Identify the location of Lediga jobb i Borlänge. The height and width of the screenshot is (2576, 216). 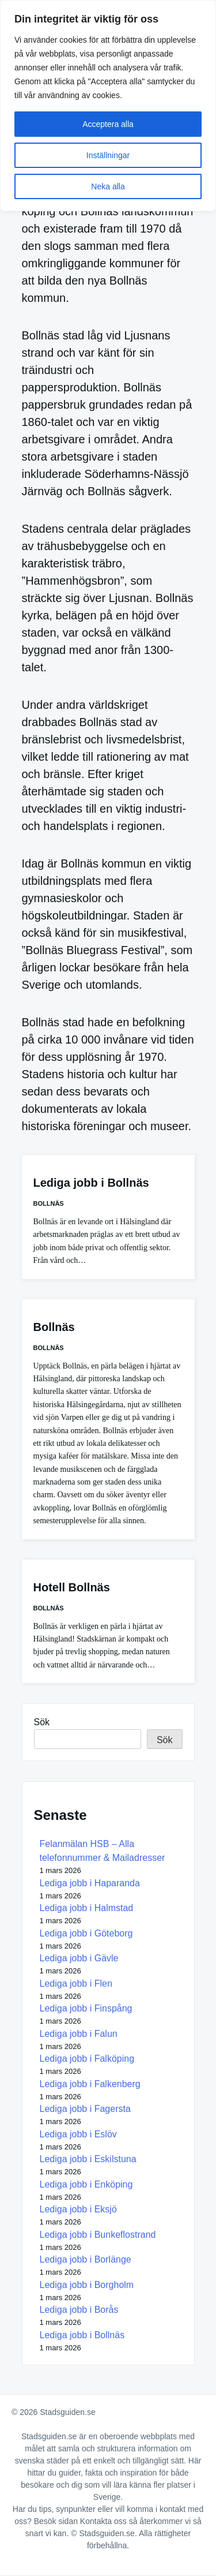
(85, 2259).